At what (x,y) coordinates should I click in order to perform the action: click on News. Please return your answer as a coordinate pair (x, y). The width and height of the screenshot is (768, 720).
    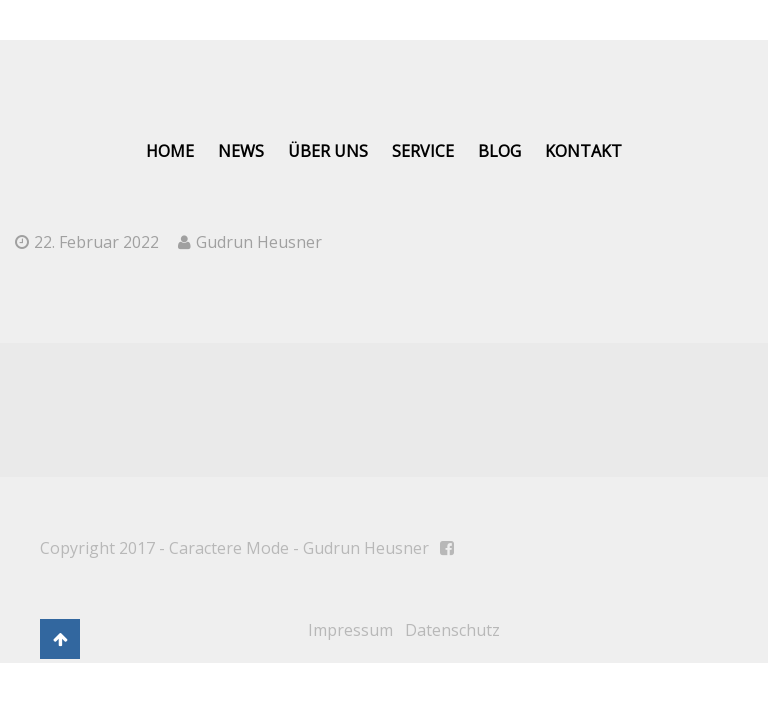
    Looking at the image, I should click on (241, 151).